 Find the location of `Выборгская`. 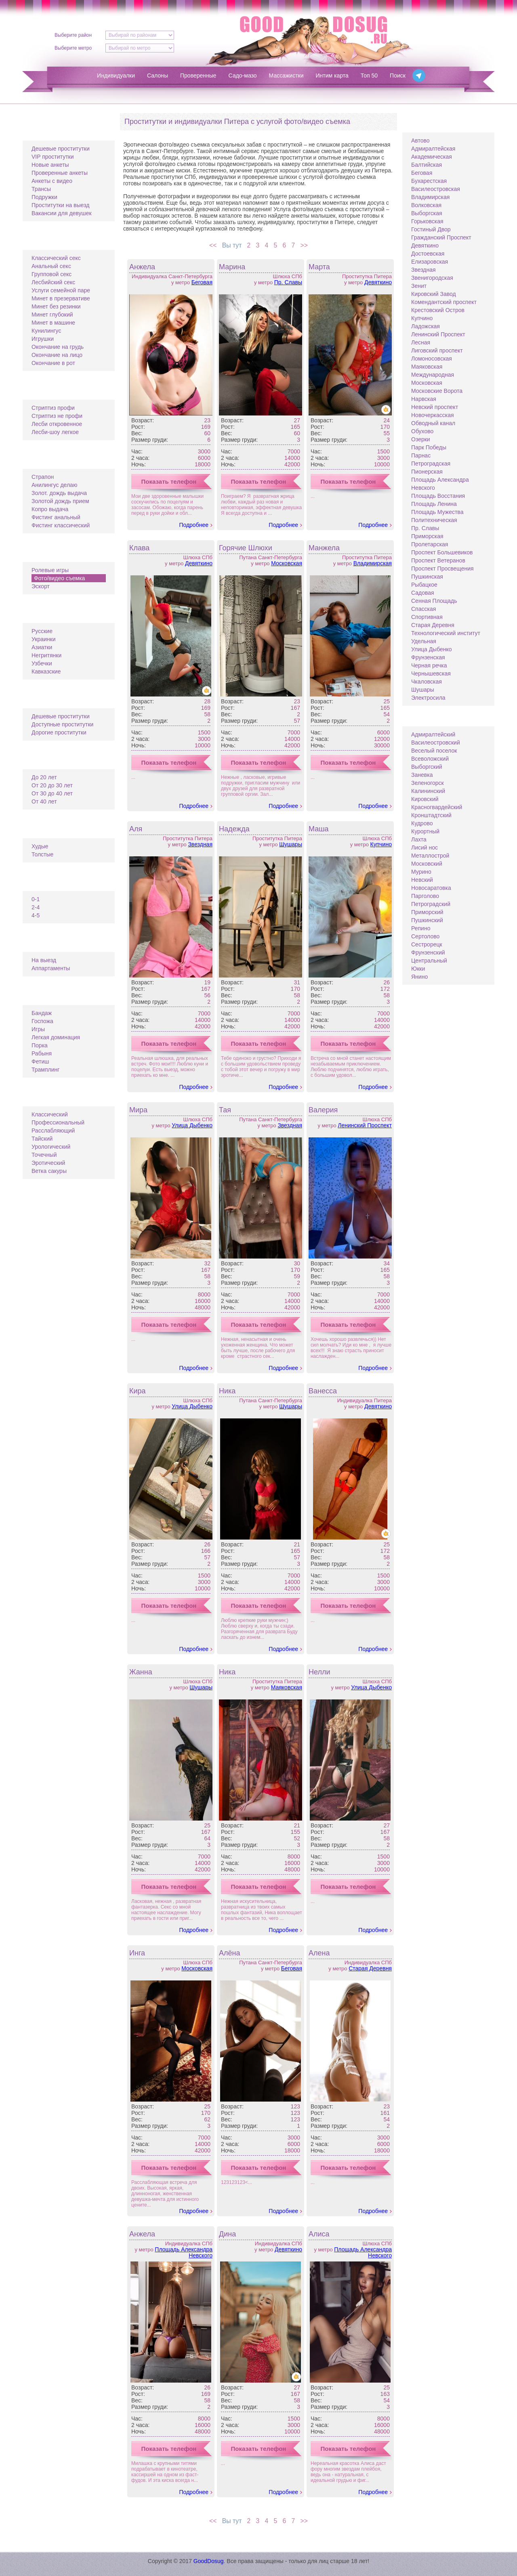

Выборгская is located at coordinates (426, 213).